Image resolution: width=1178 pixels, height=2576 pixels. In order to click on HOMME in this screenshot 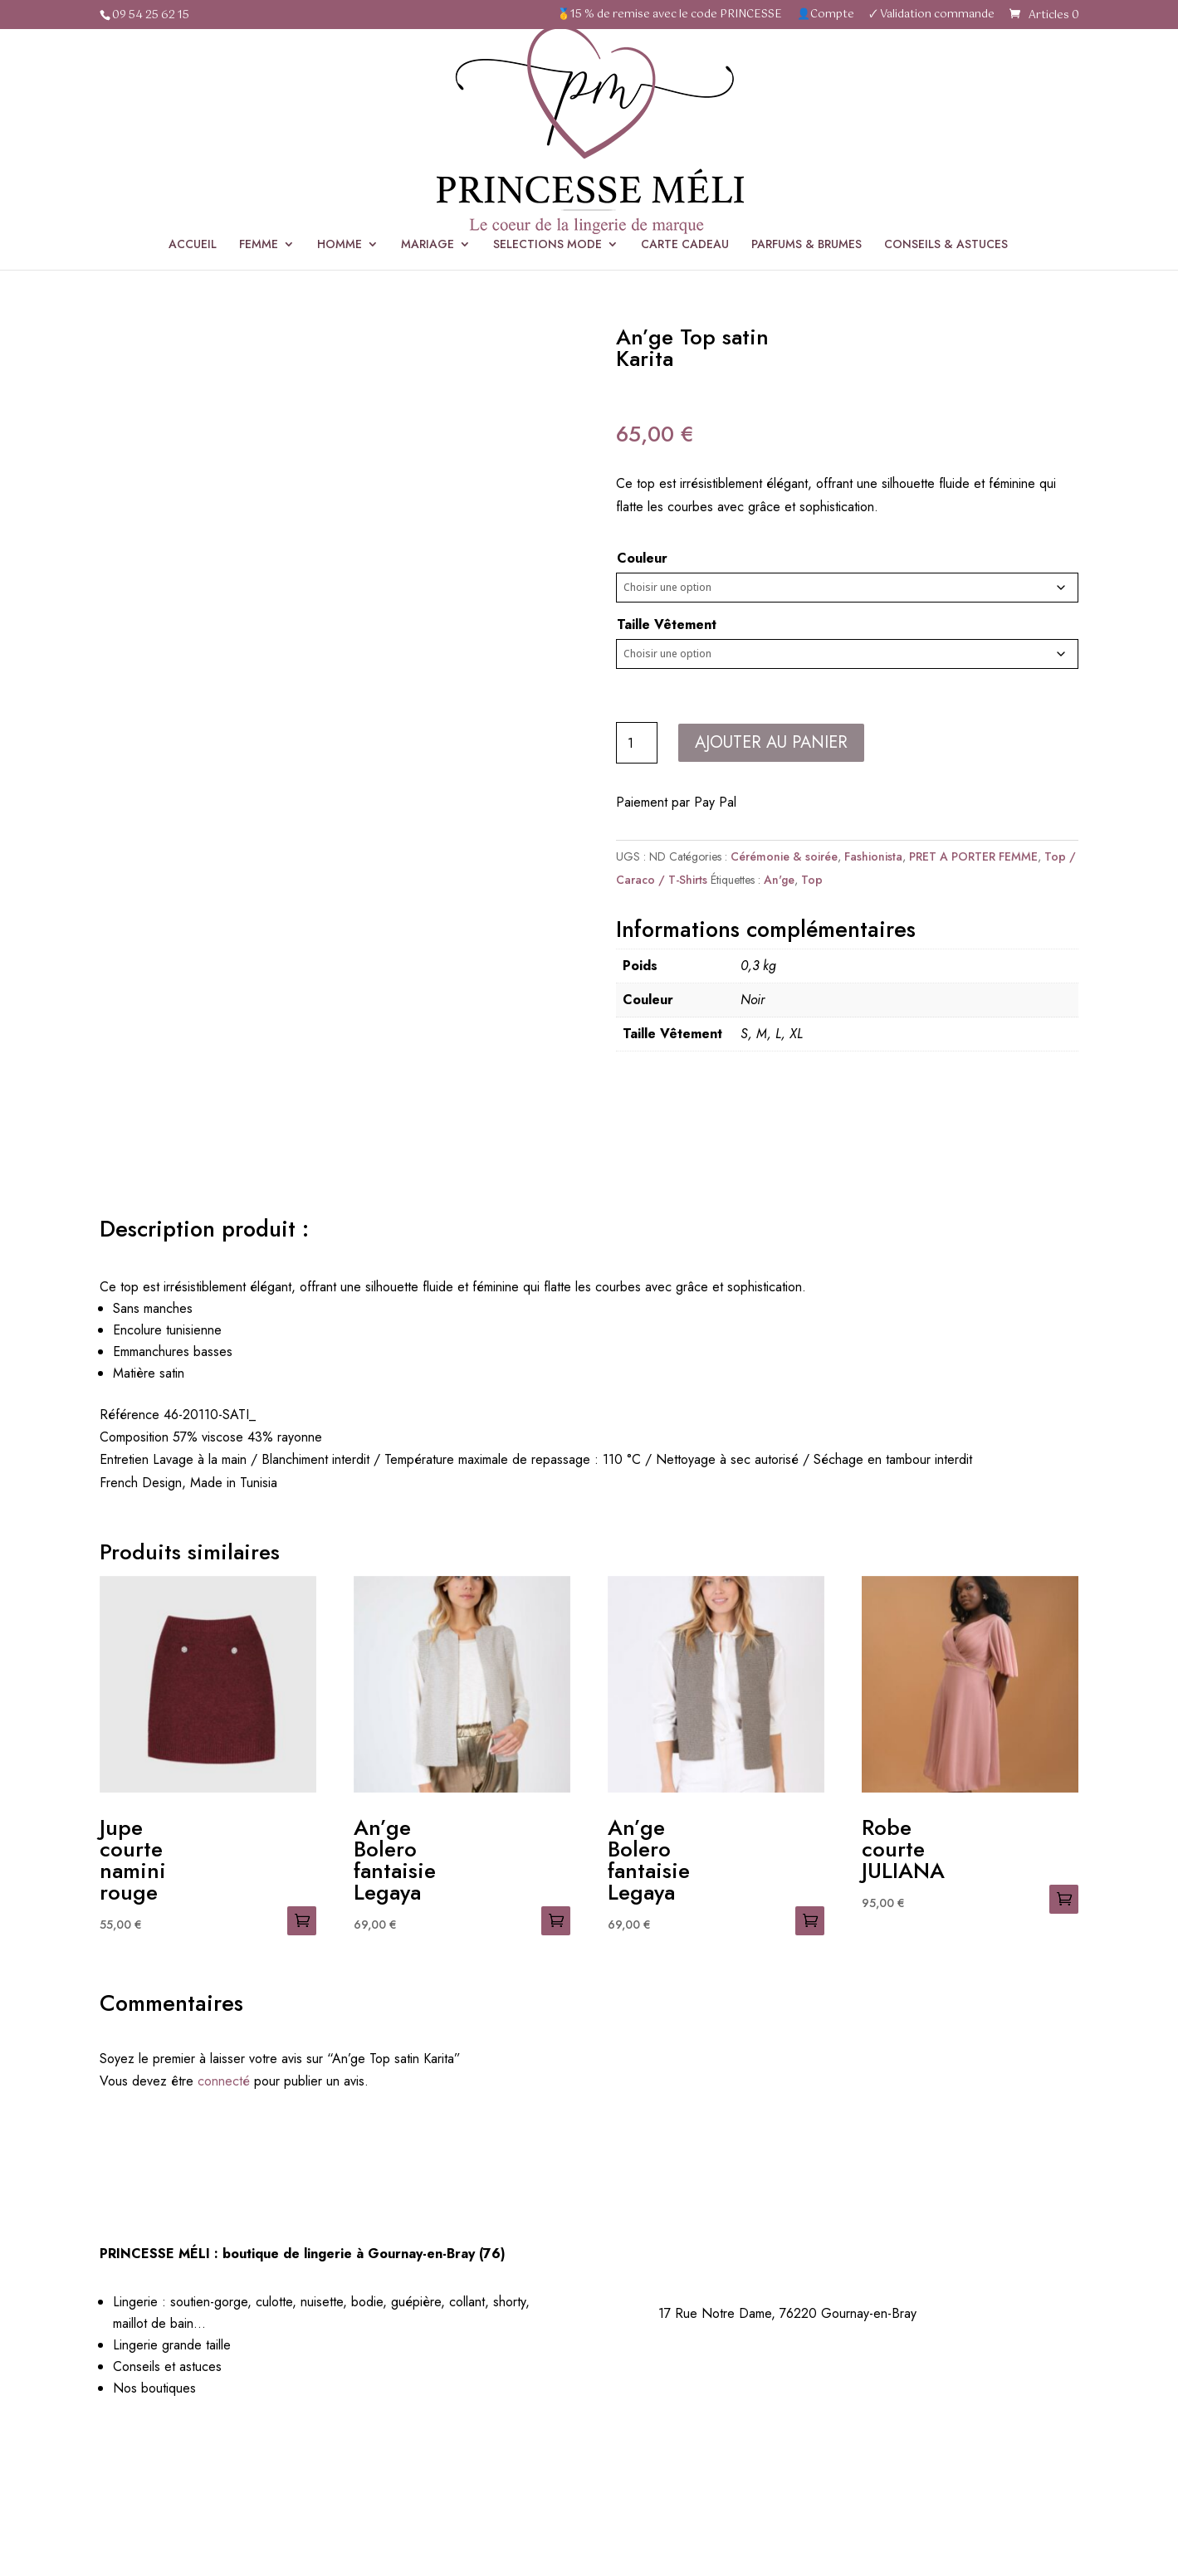, I will do `click(339, 149)`.